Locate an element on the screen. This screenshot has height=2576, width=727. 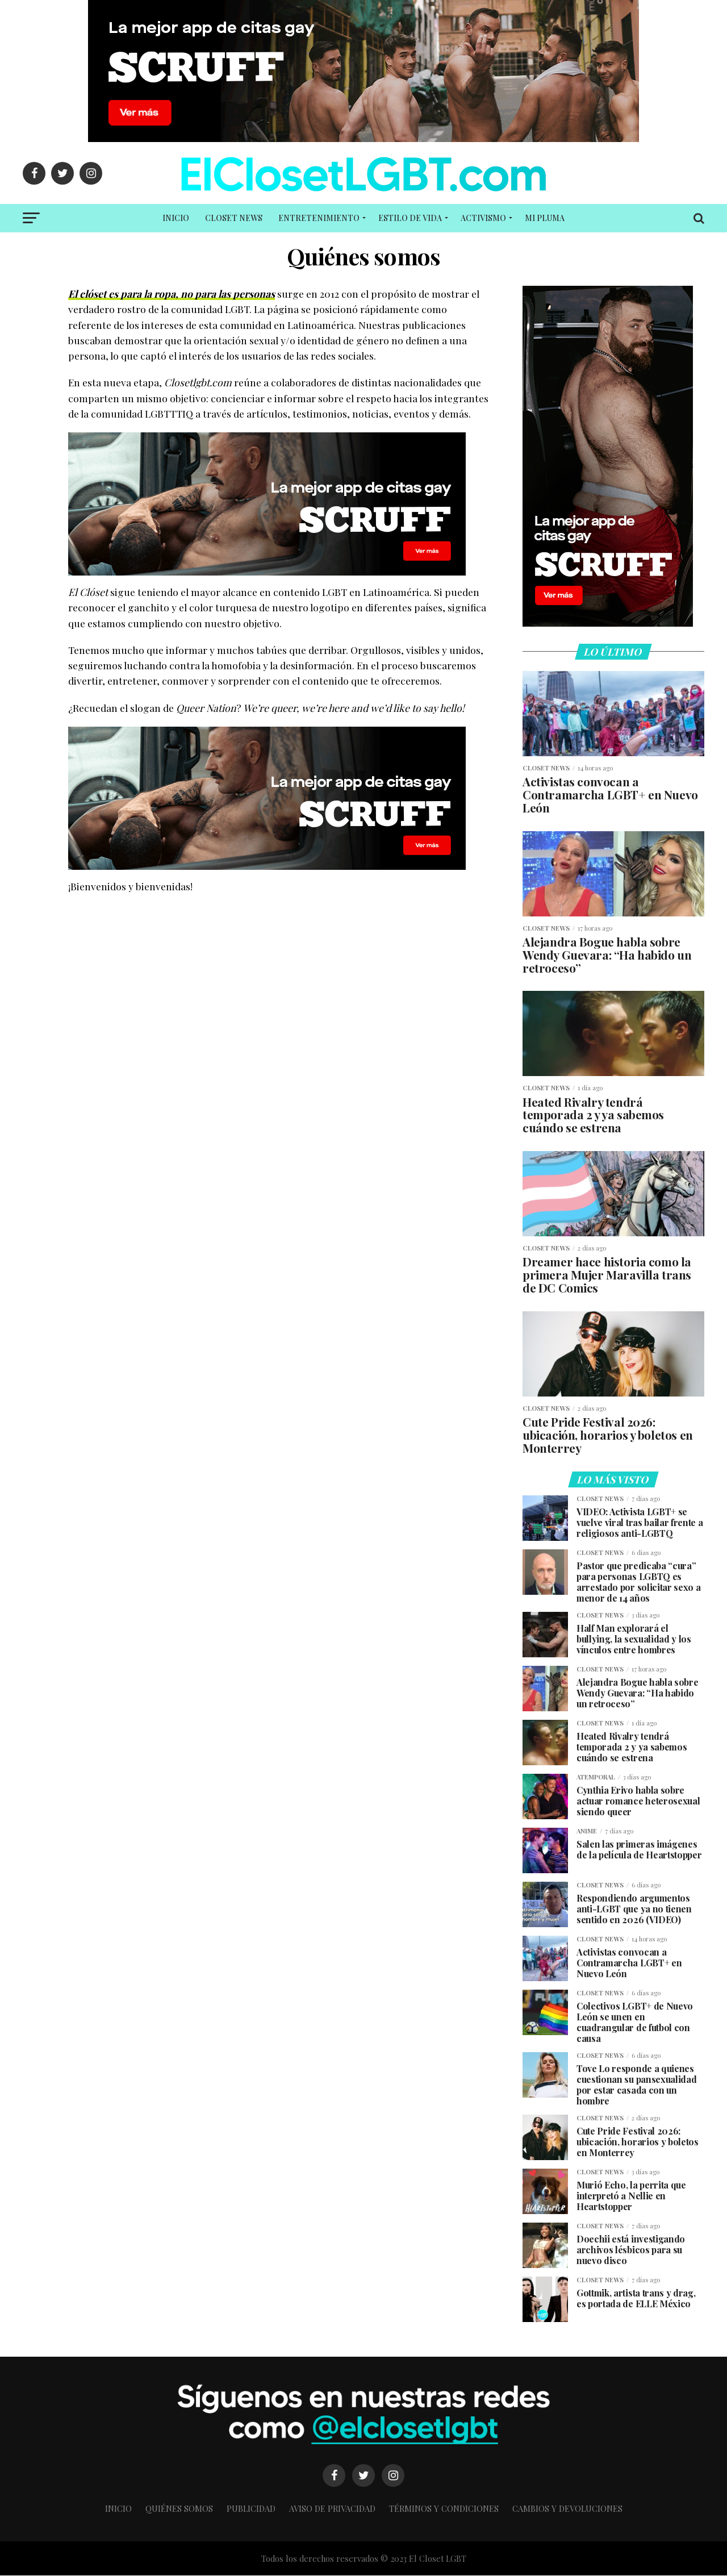
Publicidad is located at coordinates (251, 2509).